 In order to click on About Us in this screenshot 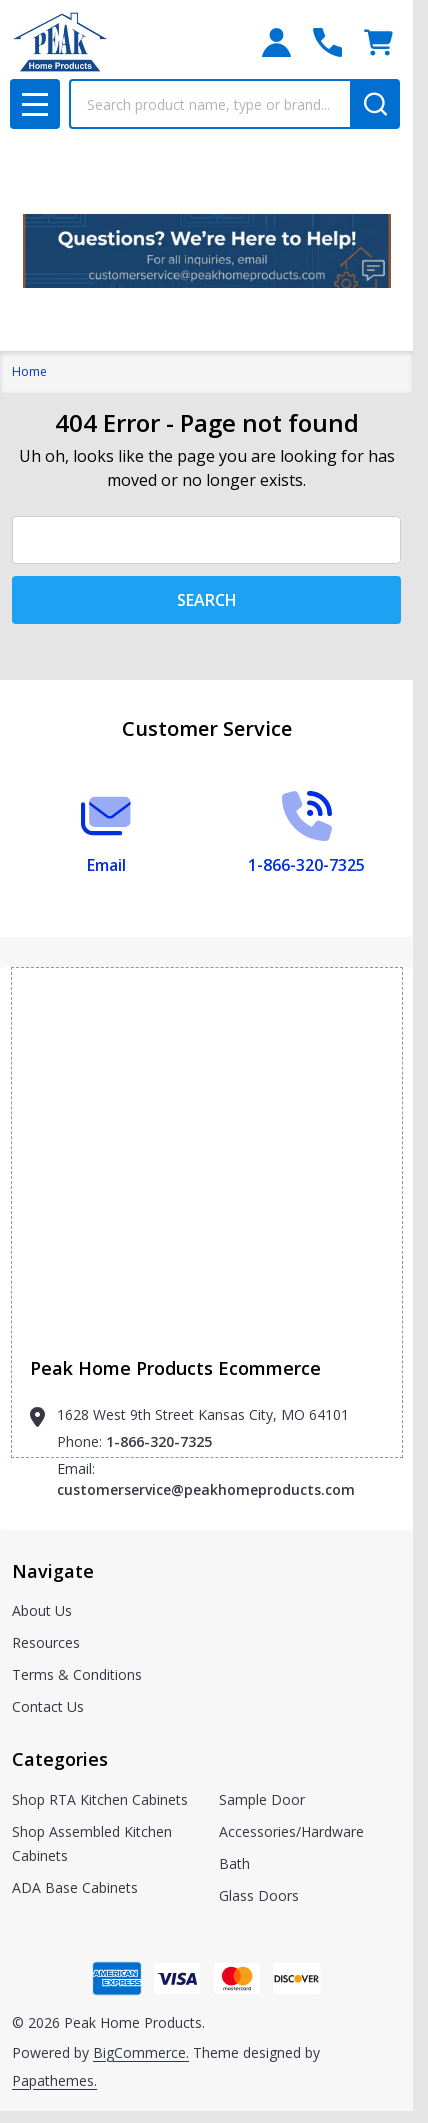, I will do `click(42, 1610)`.